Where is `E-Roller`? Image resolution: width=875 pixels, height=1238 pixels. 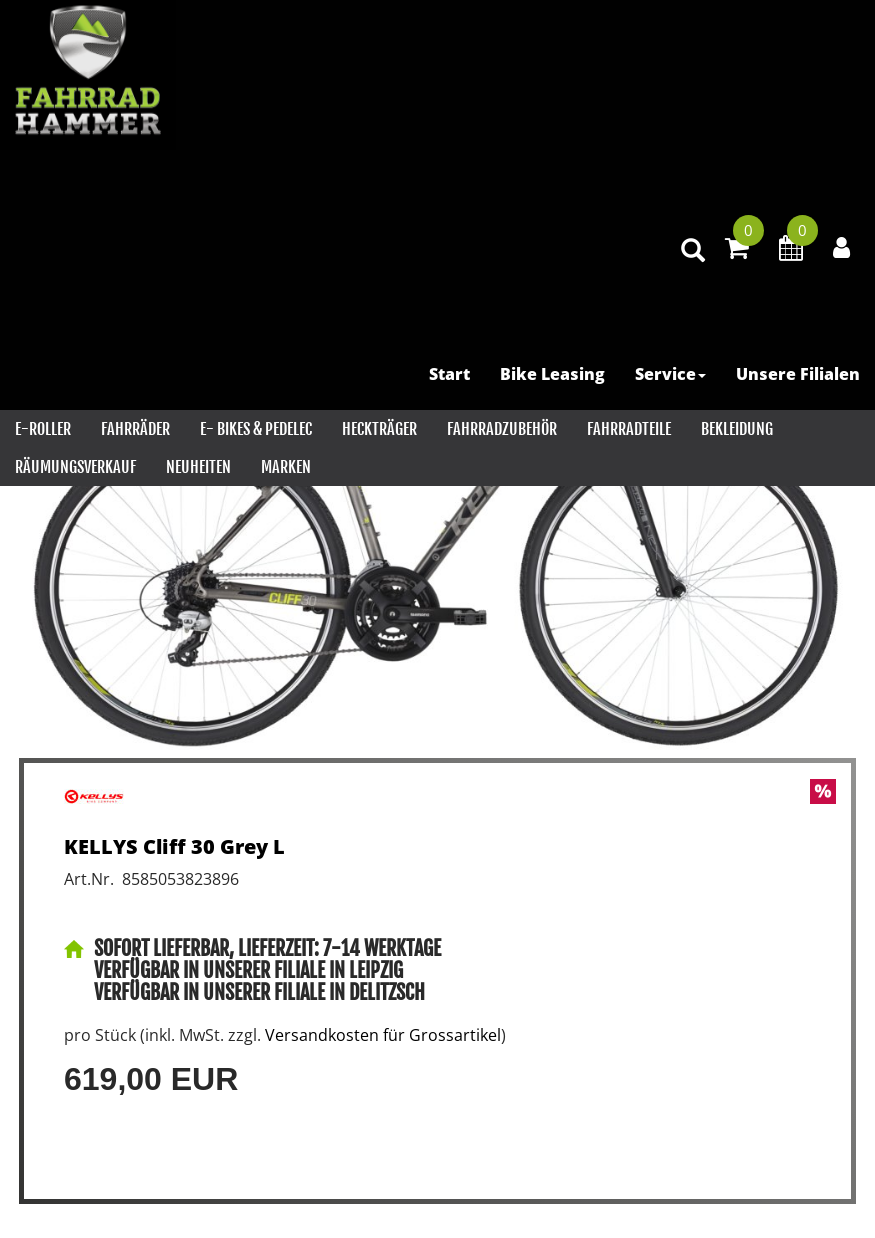 E-Roller is located at coordinates (43, 429).